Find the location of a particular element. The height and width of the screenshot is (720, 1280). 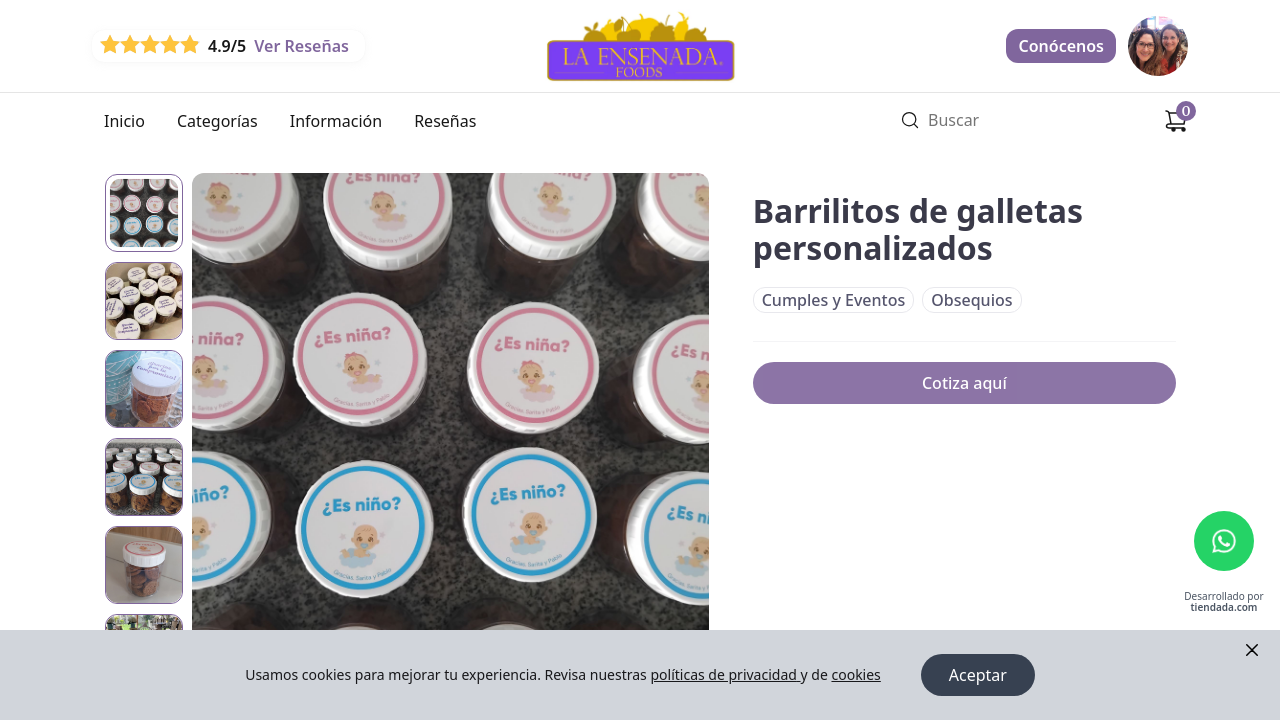

[Carrito de compras] is located at coordinates (1176, 121).